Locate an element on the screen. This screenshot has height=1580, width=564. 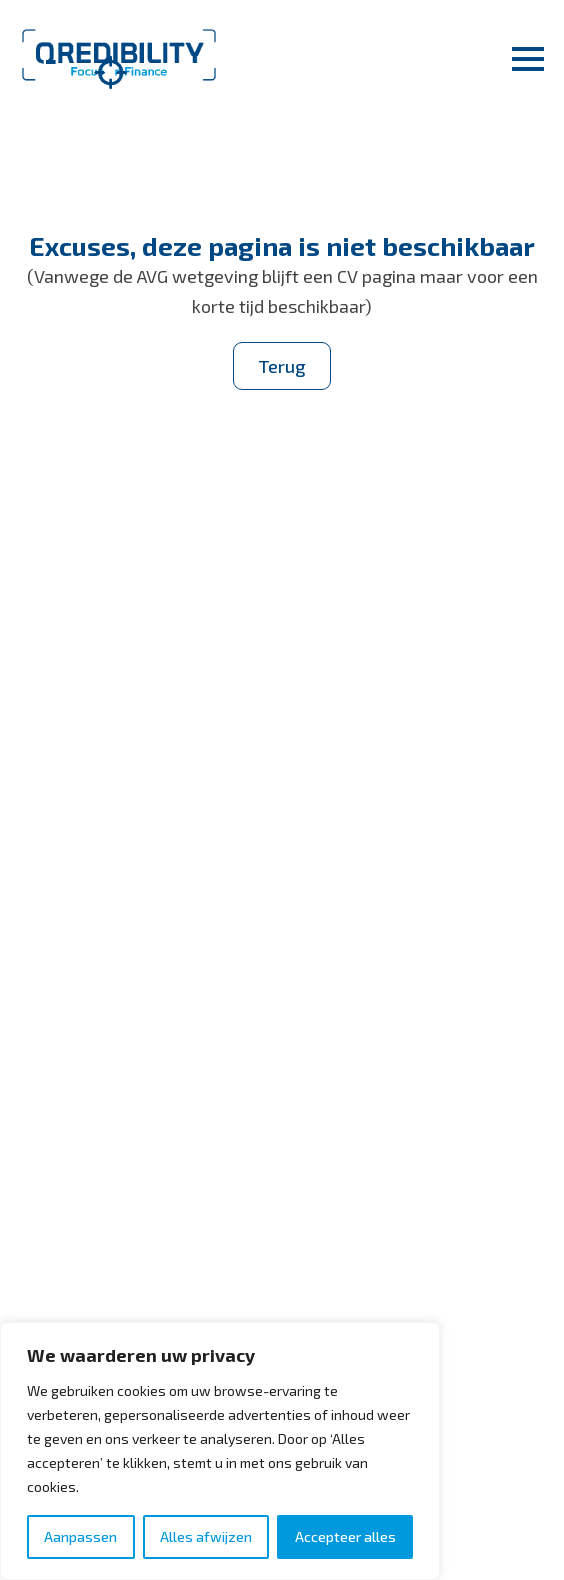
Aanpassen is located at coordinates (80, 1536).